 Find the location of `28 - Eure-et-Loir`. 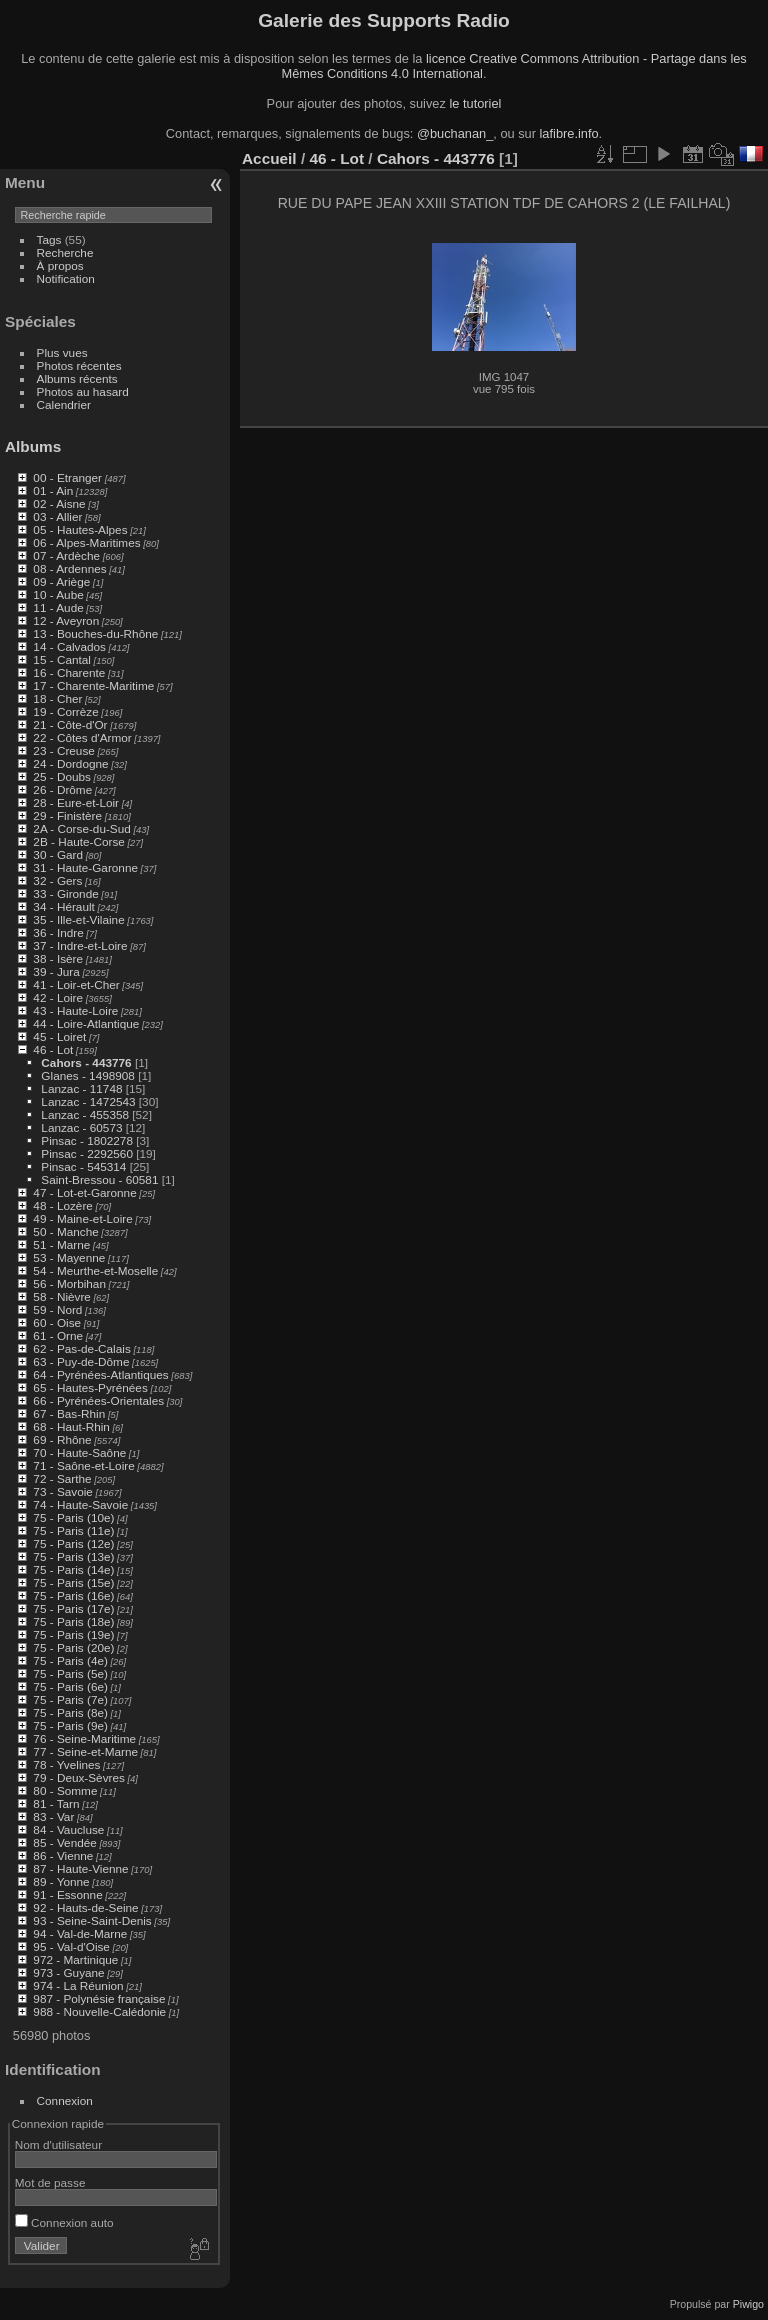

28 - Eure-et-Loir is located at coordinates (76, 802).